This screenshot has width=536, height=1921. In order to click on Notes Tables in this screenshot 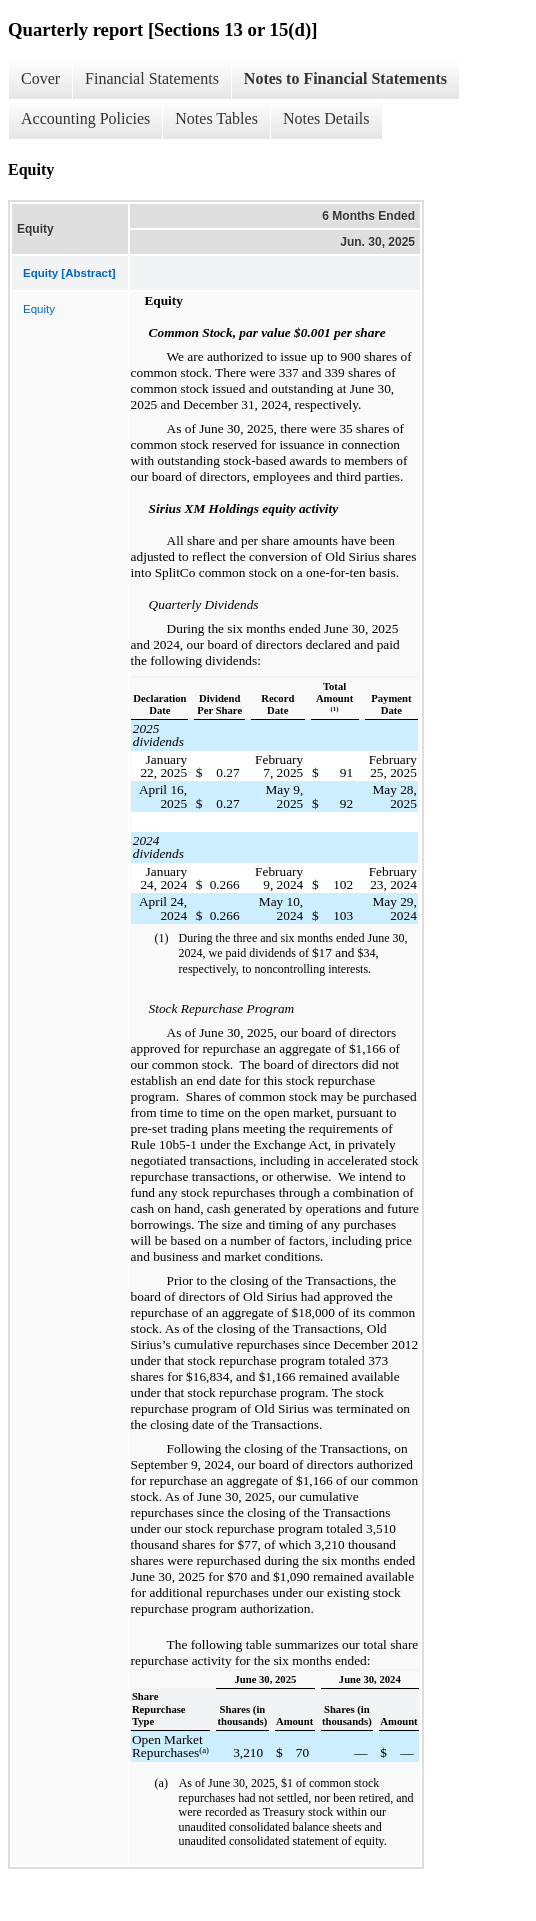, I will do `click(216, 118)`.